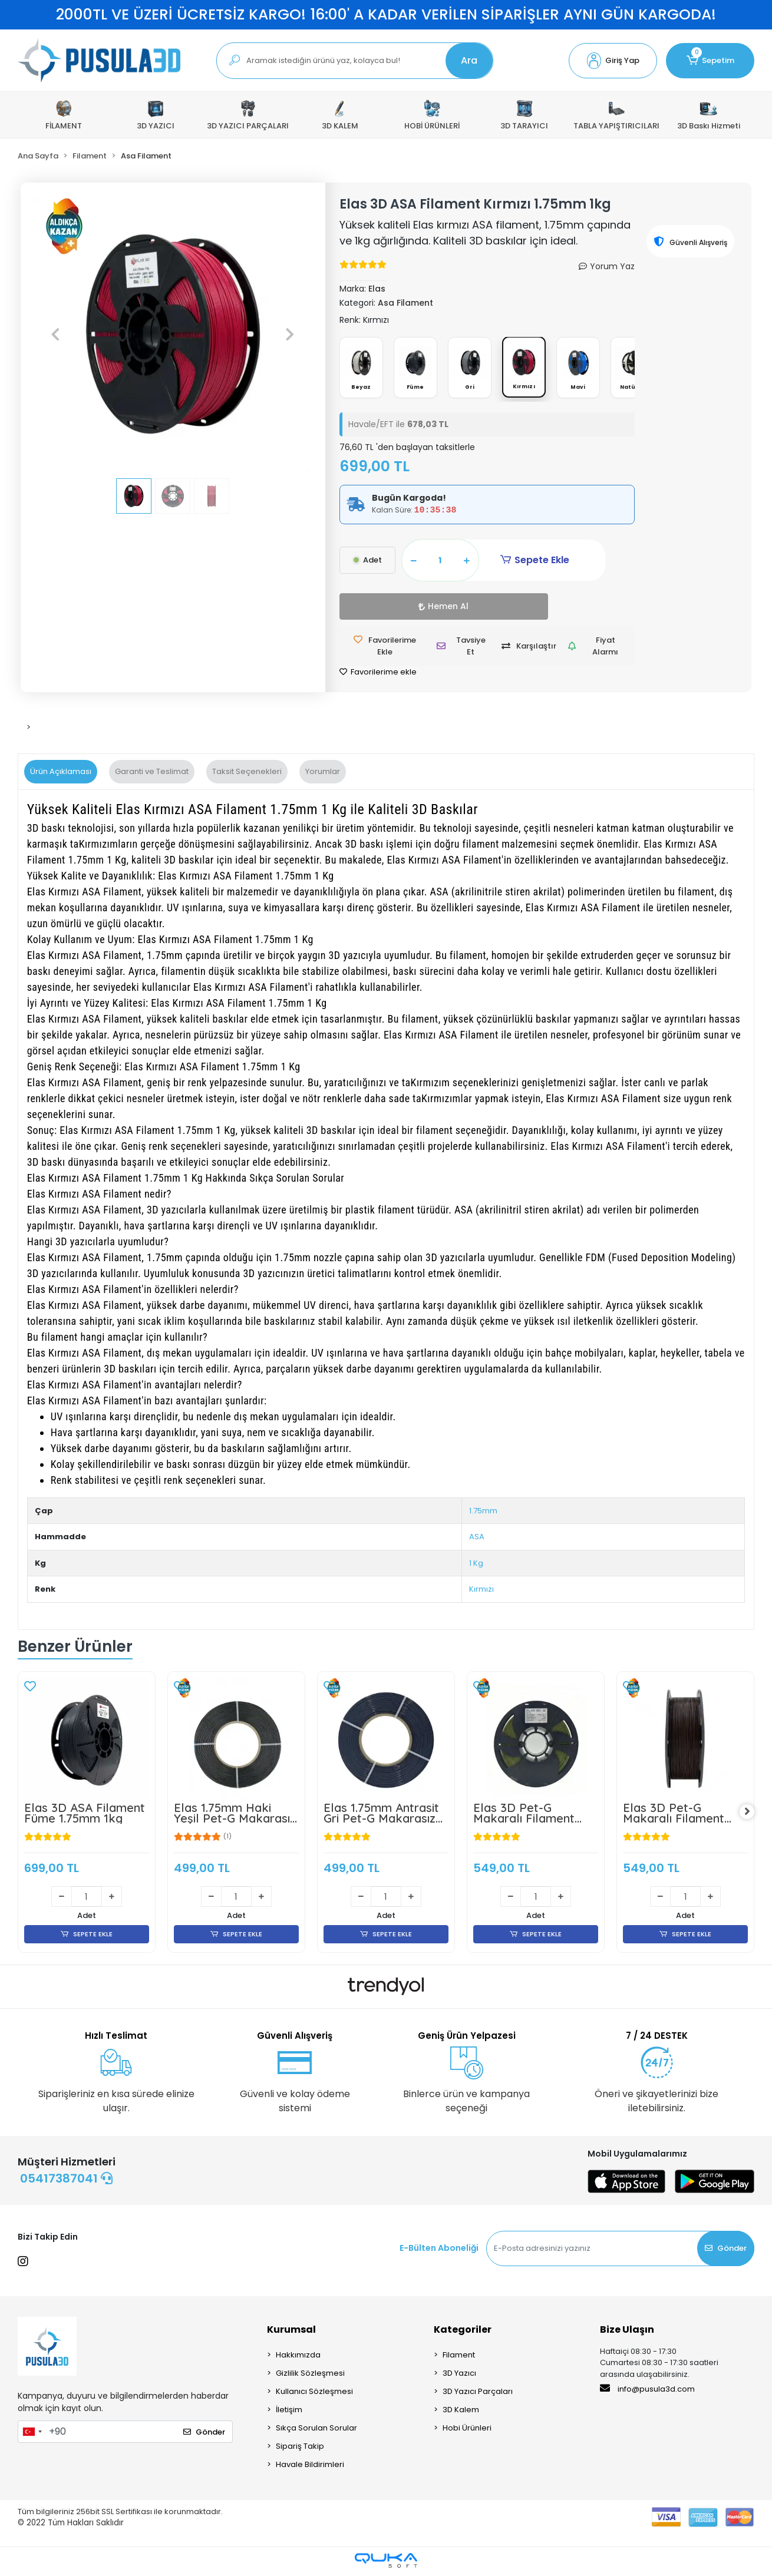  What do you see at coordinates (459, 2376) in the screenshot?
I see `3D Yazıcı` at bounding box center [459, 2376].